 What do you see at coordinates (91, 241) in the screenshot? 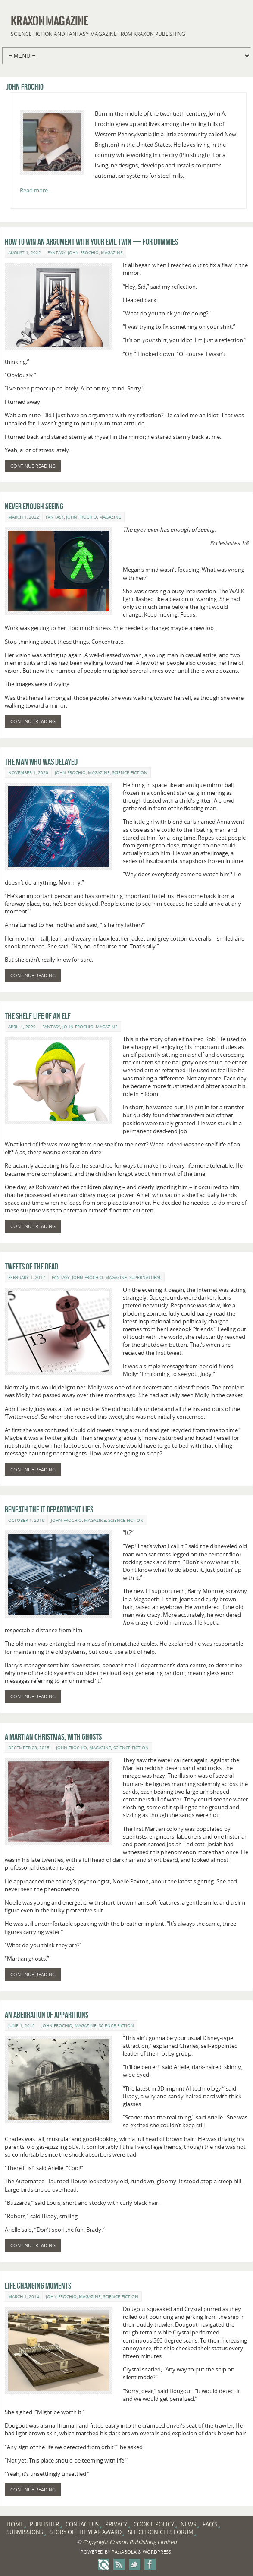
I see `How to Win an Argument with Your Evil Twin — for Dummies` at bounding box center [91, 241].